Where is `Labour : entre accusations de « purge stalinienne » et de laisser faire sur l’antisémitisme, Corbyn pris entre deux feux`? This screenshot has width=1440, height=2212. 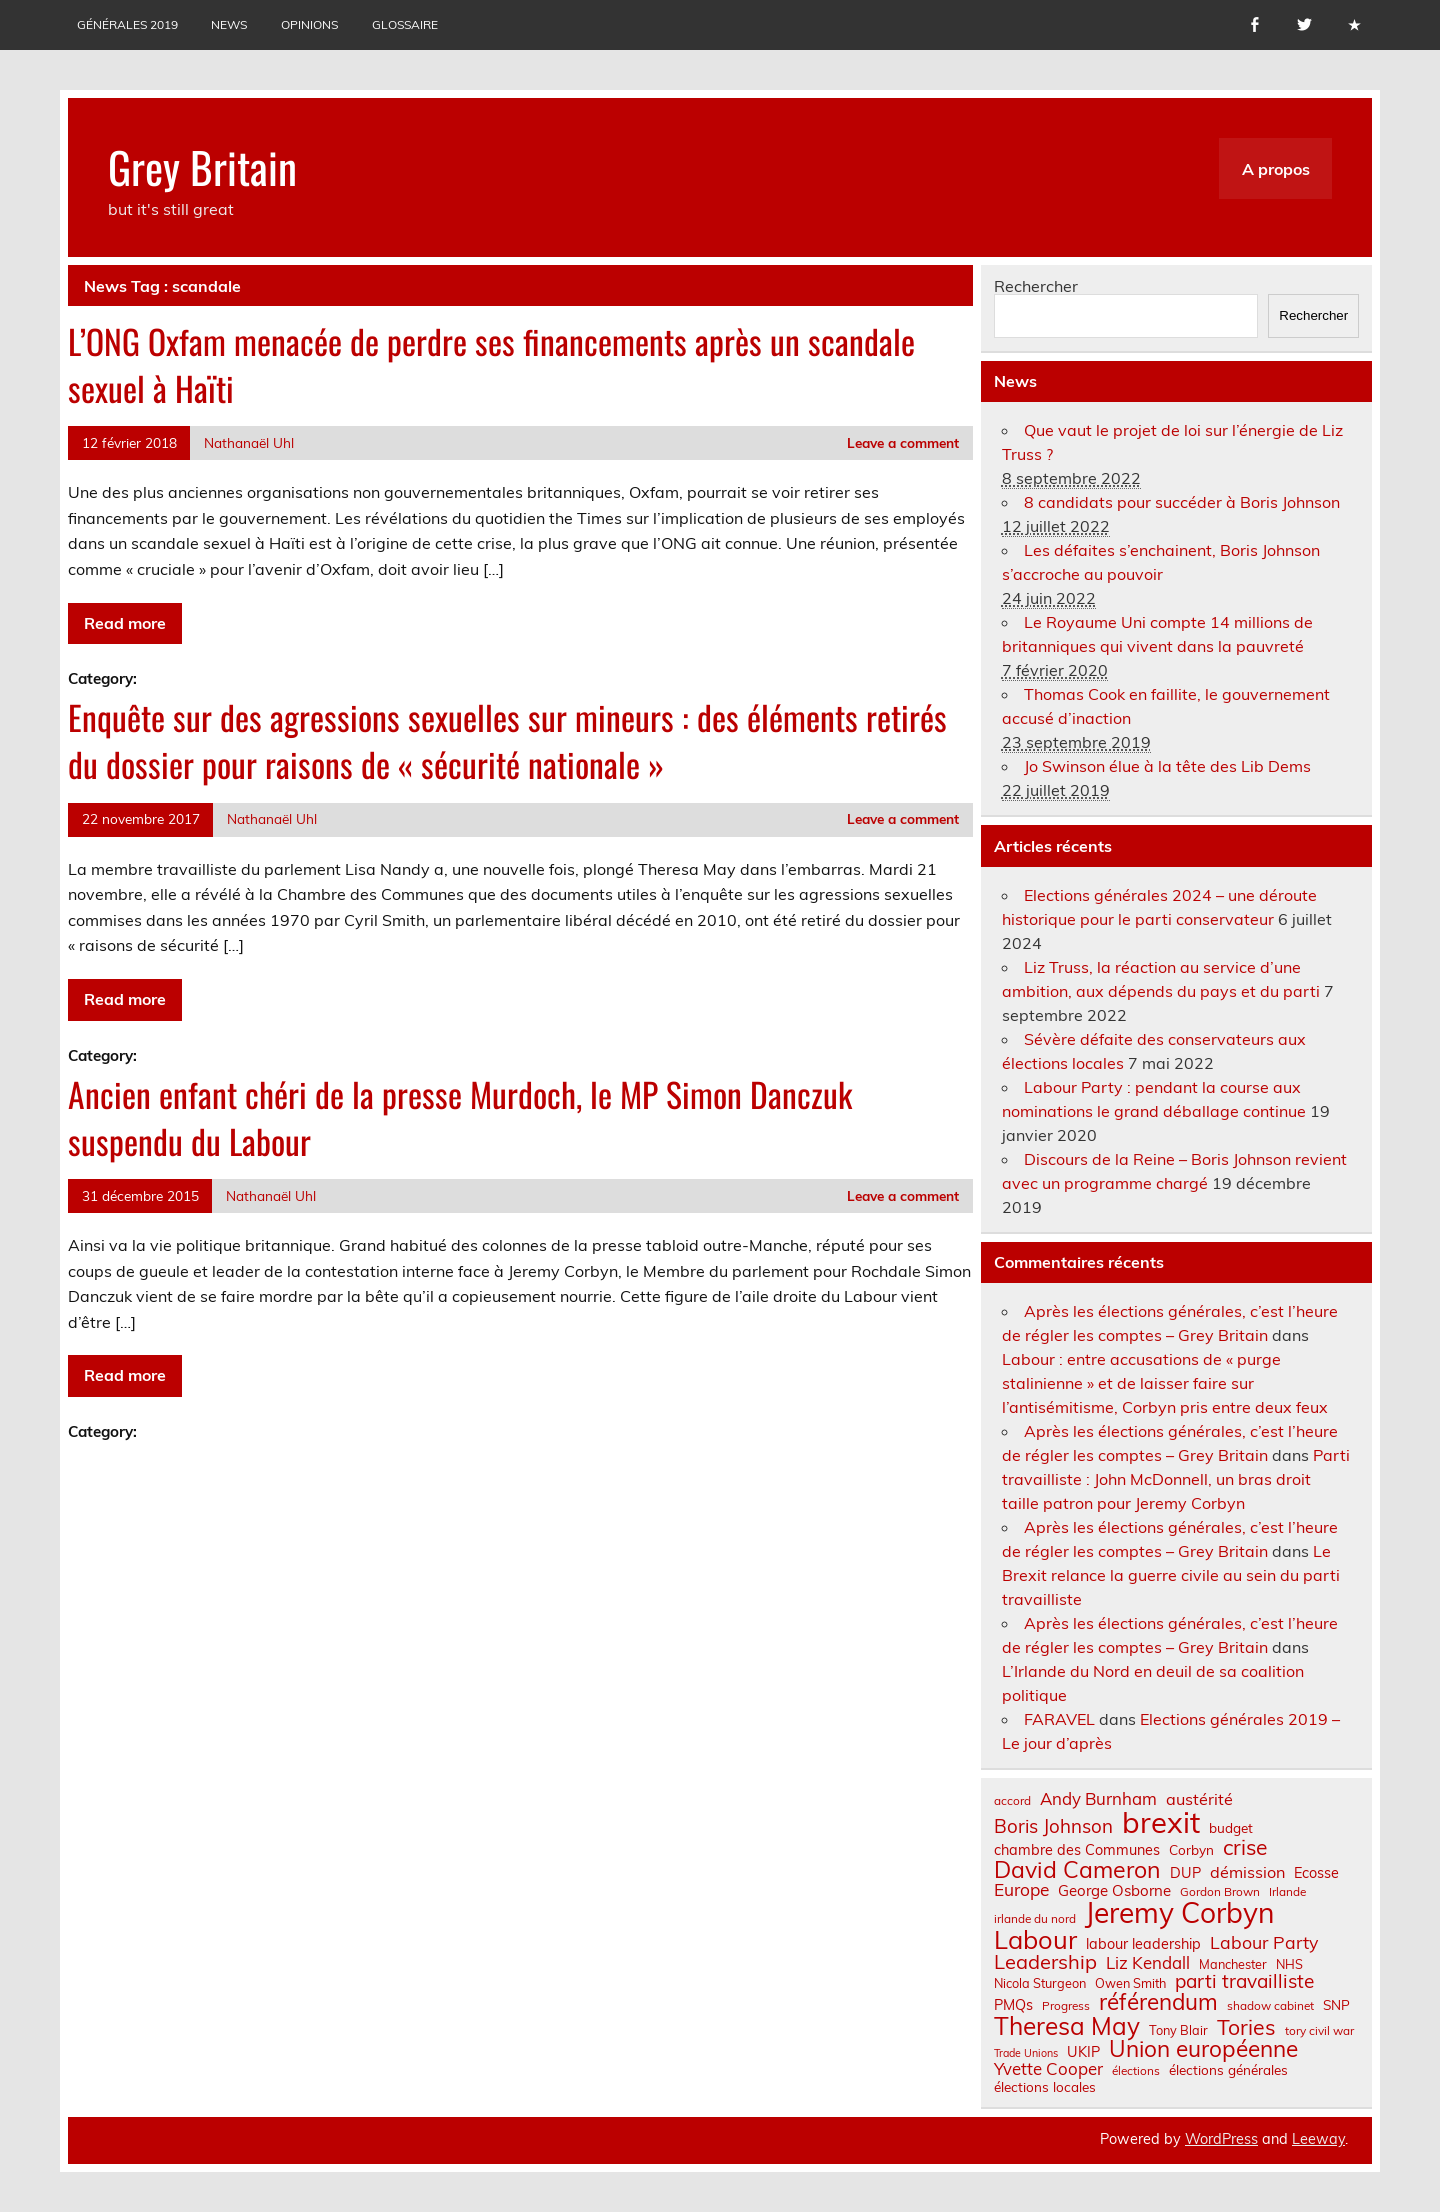
Labour : entre accusations de « purge stalinienne » et de laisser faire sur l’antisémitisme, Corbyn pris entre deux feux is located at coordinates (1165, 1383).